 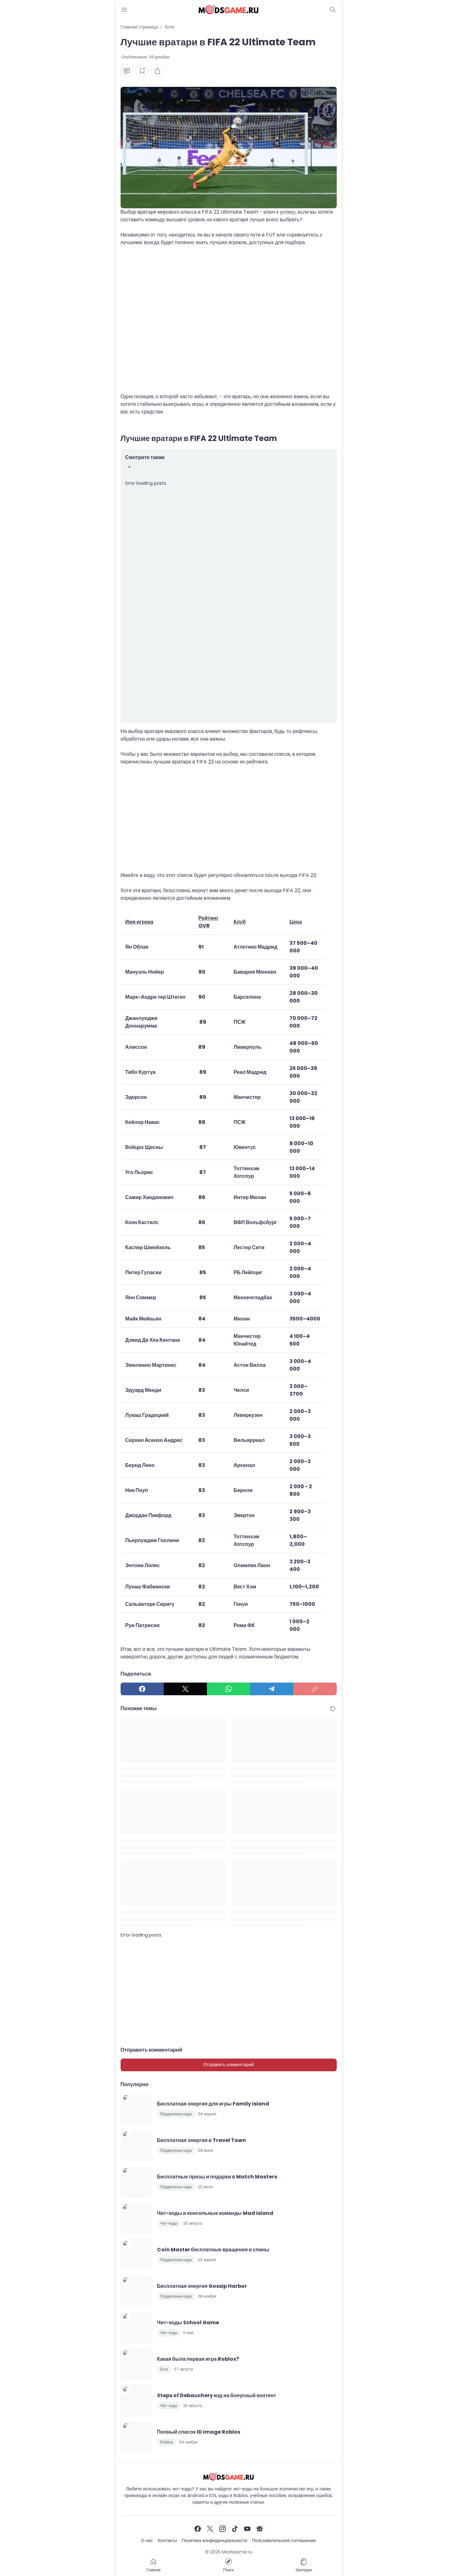 I want to click on [X], so click(x=185, y=1689).